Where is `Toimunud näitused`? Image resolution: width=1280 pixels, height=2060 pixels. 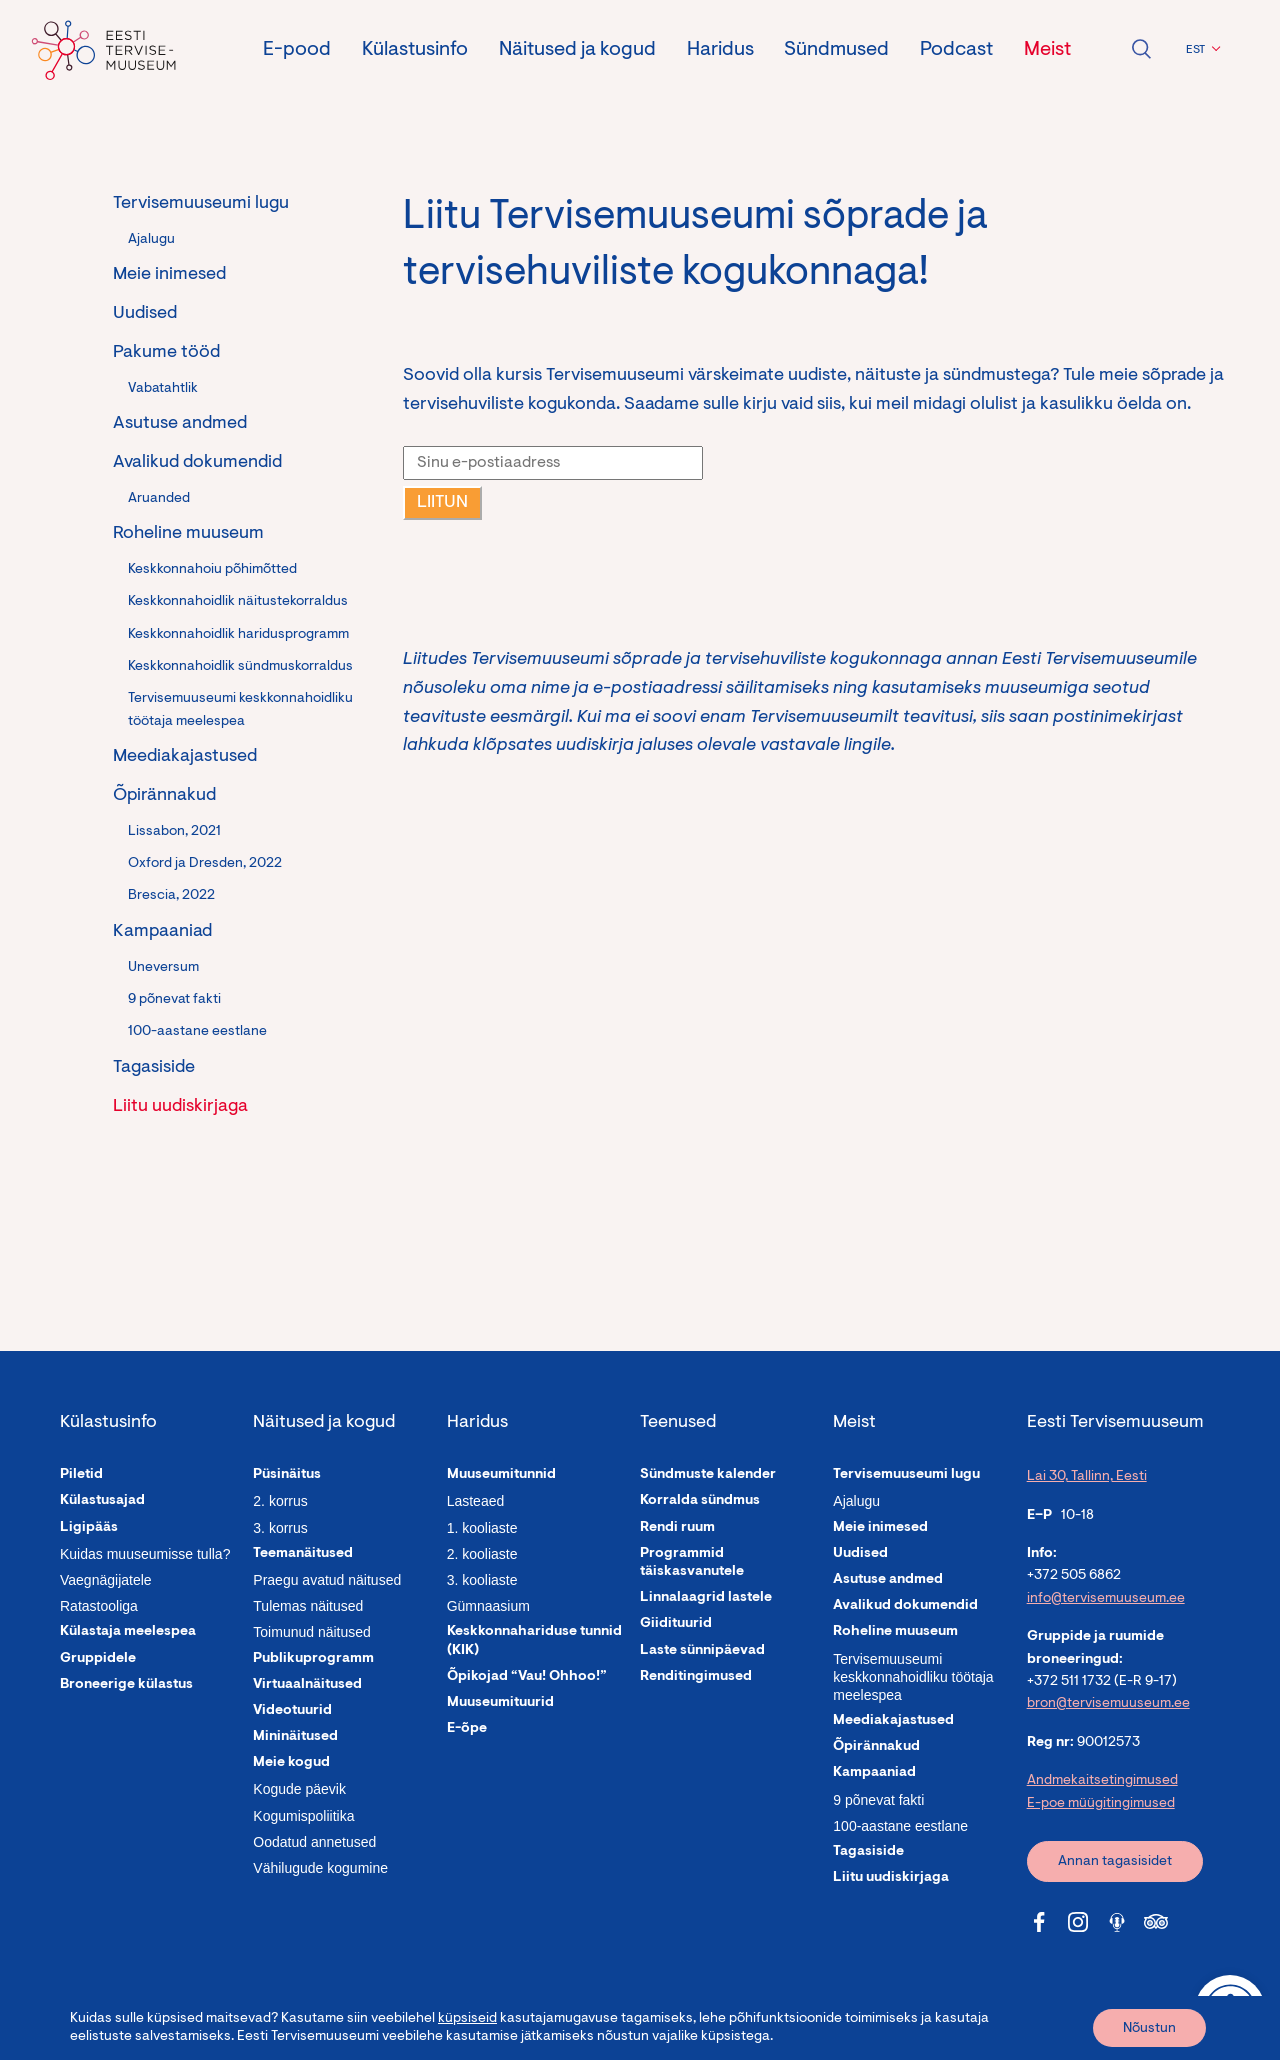 Toimunud näitused is located at coordinates (312, 1632).